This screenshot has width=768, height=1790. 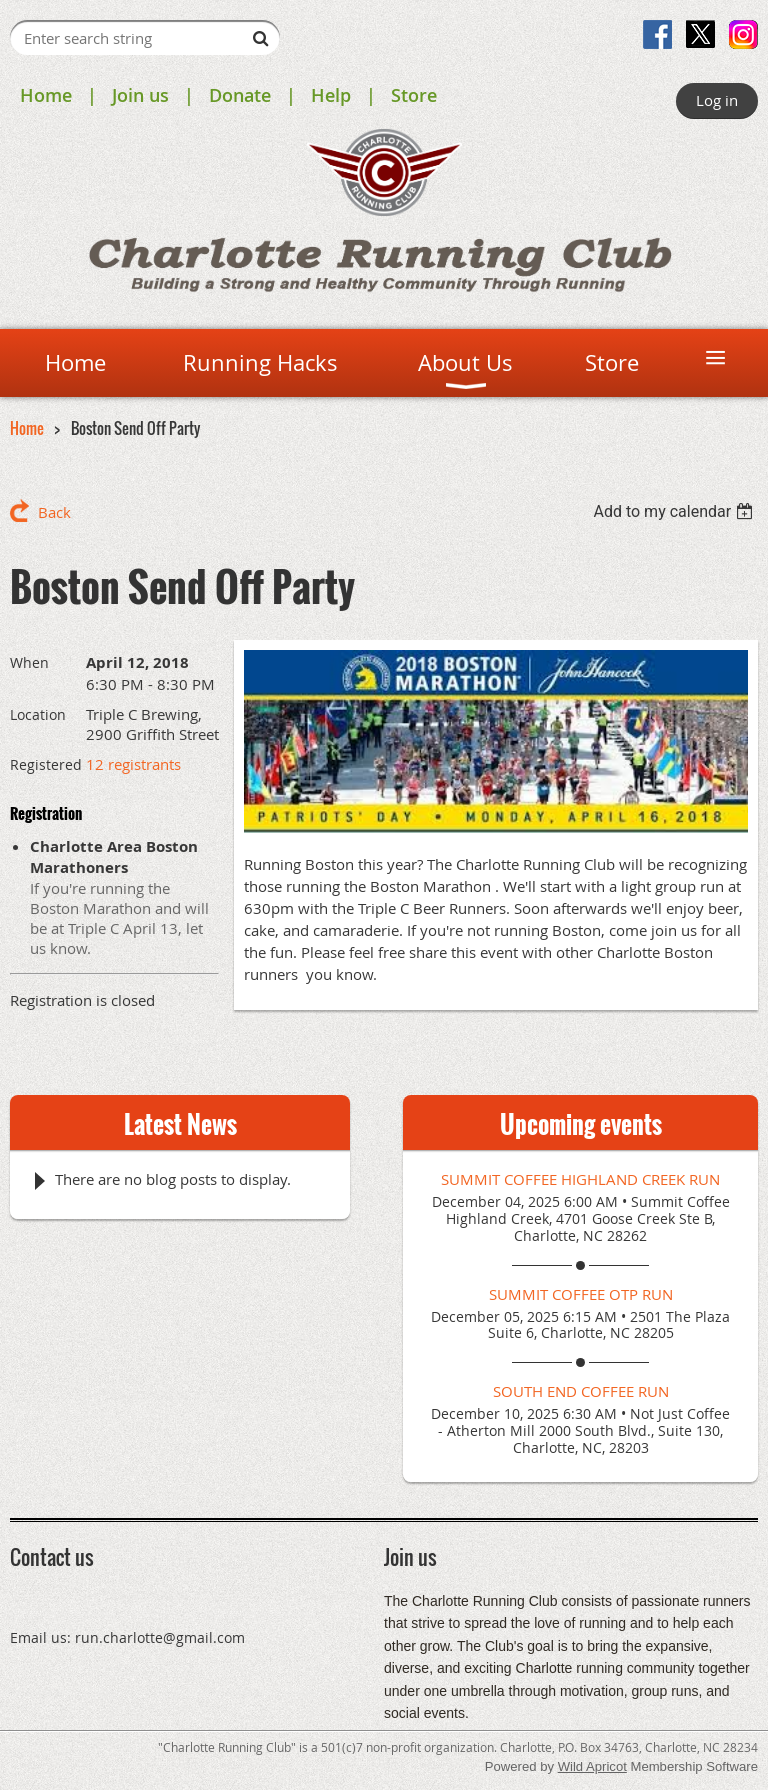 I want to click on Wild Apricot, so click(x=592, y=1766).